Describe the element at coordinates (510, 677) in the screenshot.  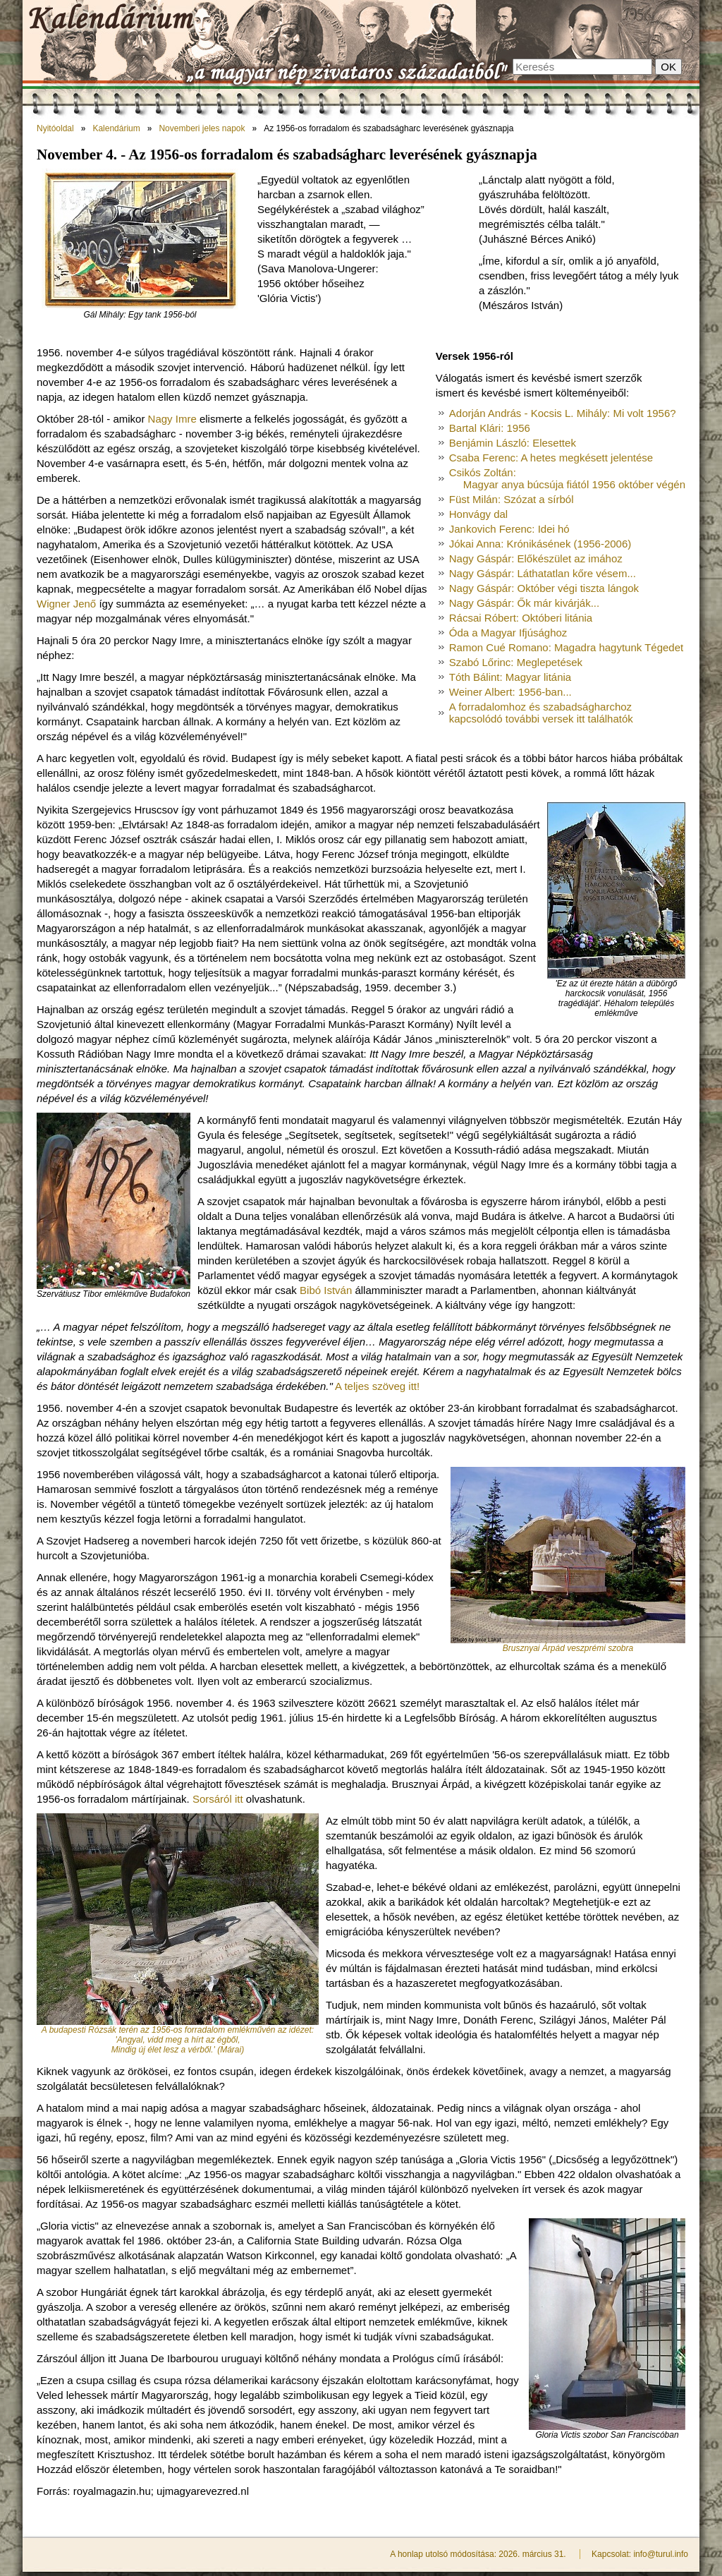
I see `Tóth Bálint: Magyar litánia` at that location.